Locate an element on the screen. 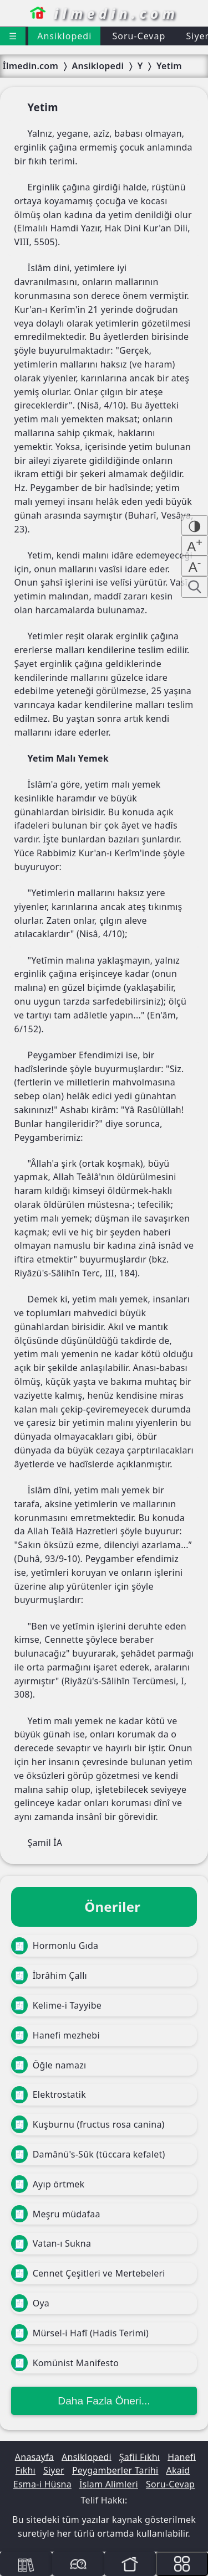  Peygamberler Tarihi is located at coordinates (115, 2470).